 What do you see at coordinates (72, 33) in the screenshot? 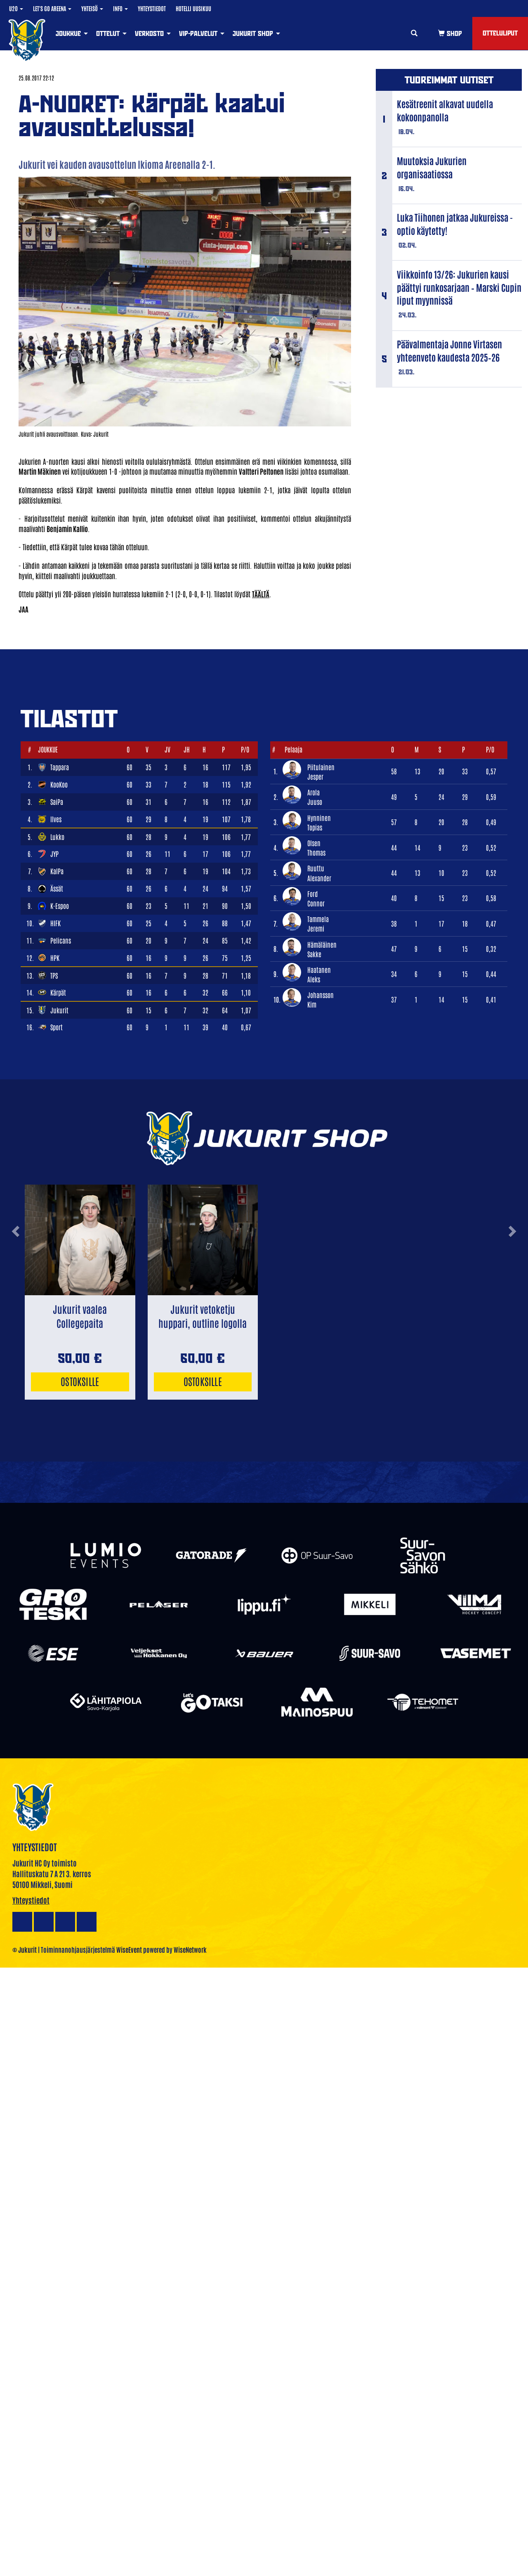
I see `Joukkue` at bounding box center [72, 33].